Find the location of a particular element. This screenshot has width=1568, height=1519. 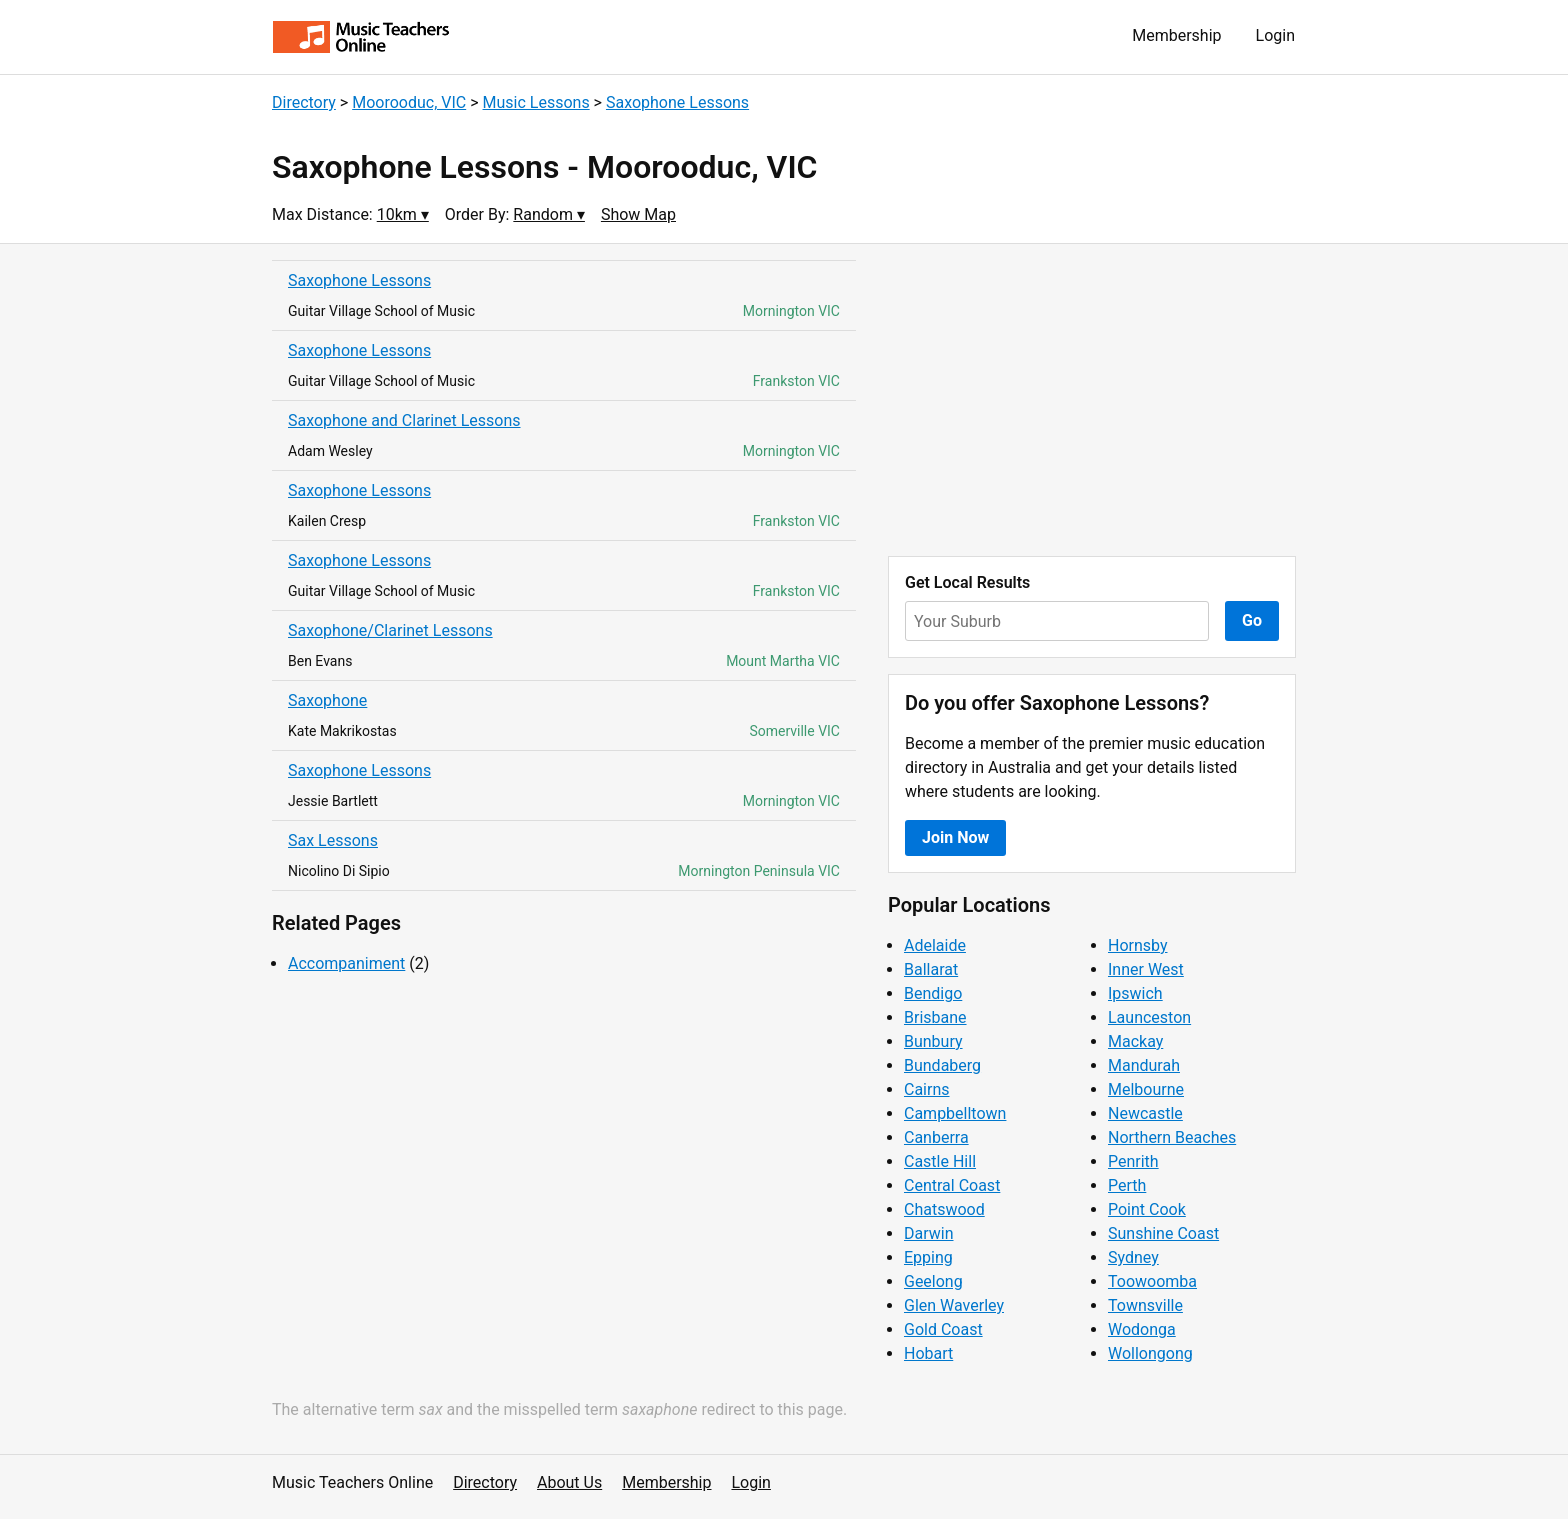

Launceston is located at coordinates (1149, 1017).